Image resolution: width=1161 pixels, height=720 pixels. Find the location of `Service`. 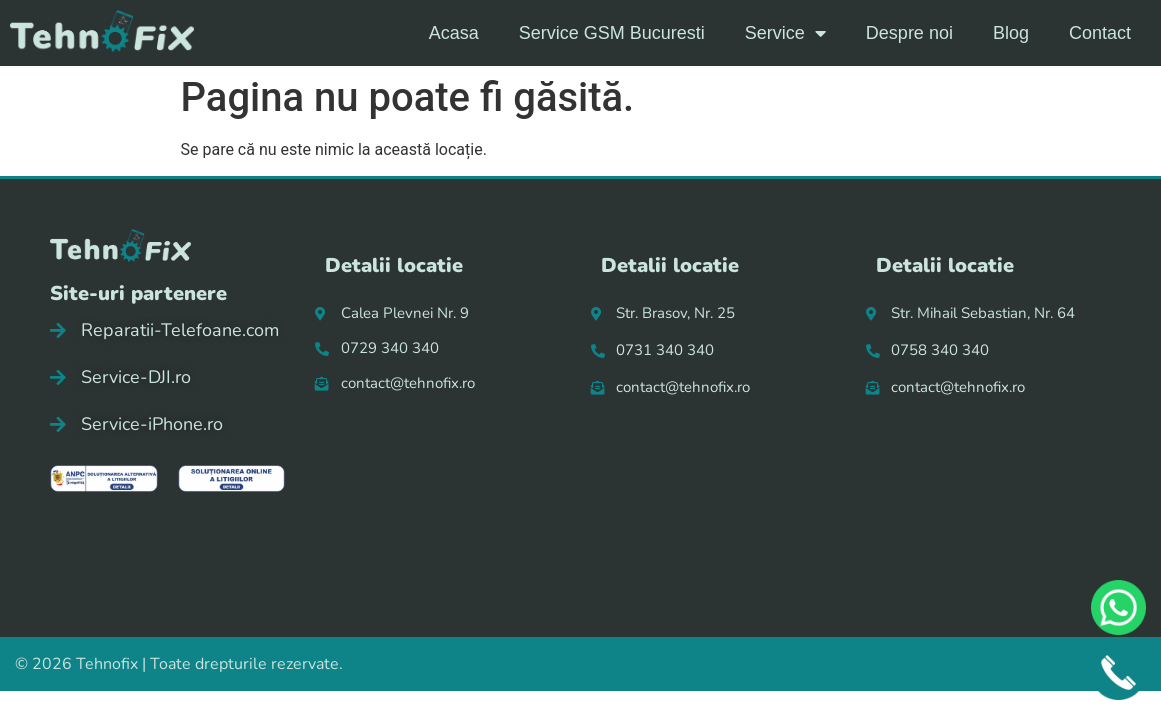

Service is located at coordinates (785, 33).